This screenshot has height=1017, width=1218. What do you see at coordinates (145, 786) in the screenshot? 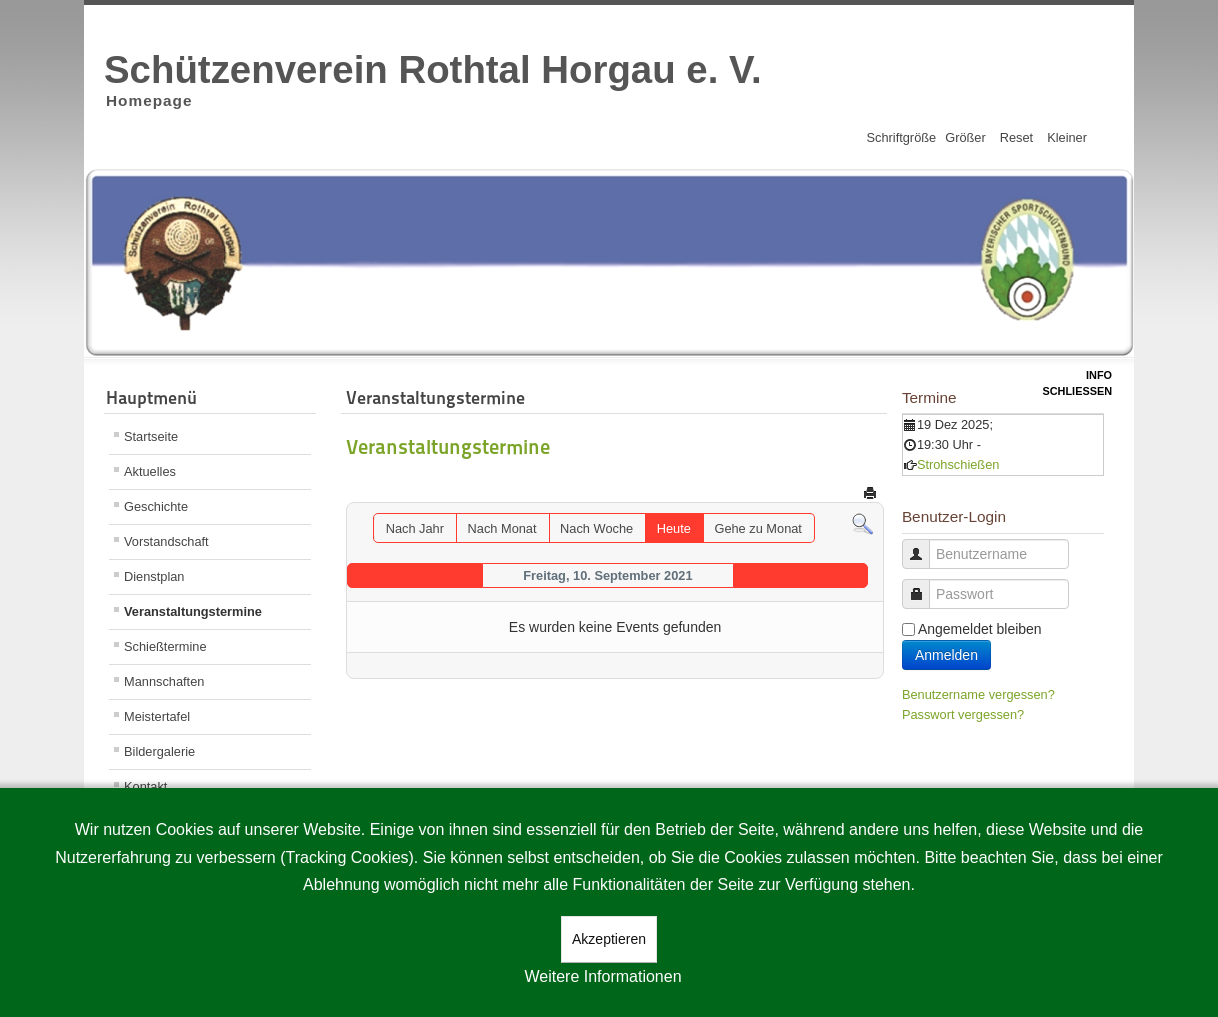
I see `Kontakt` at bounding box center [145, 786].